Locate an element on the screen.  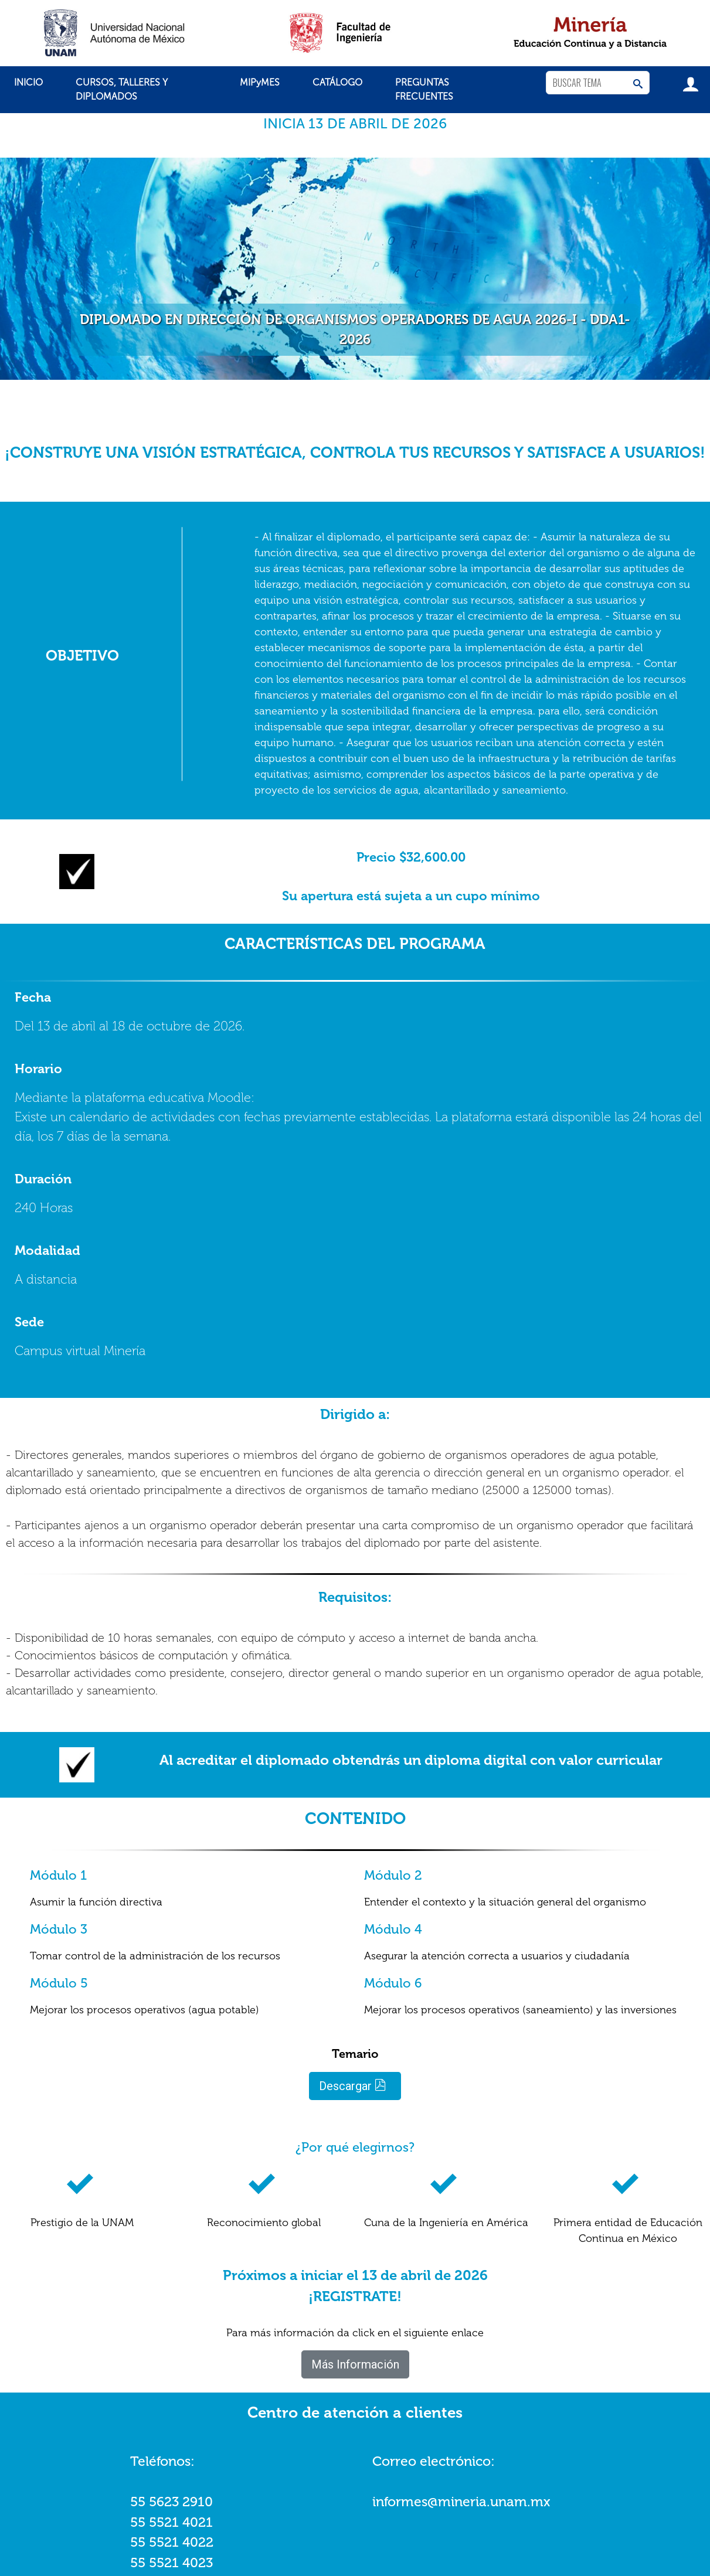
Descargar is located at coordinates (352, 2086).